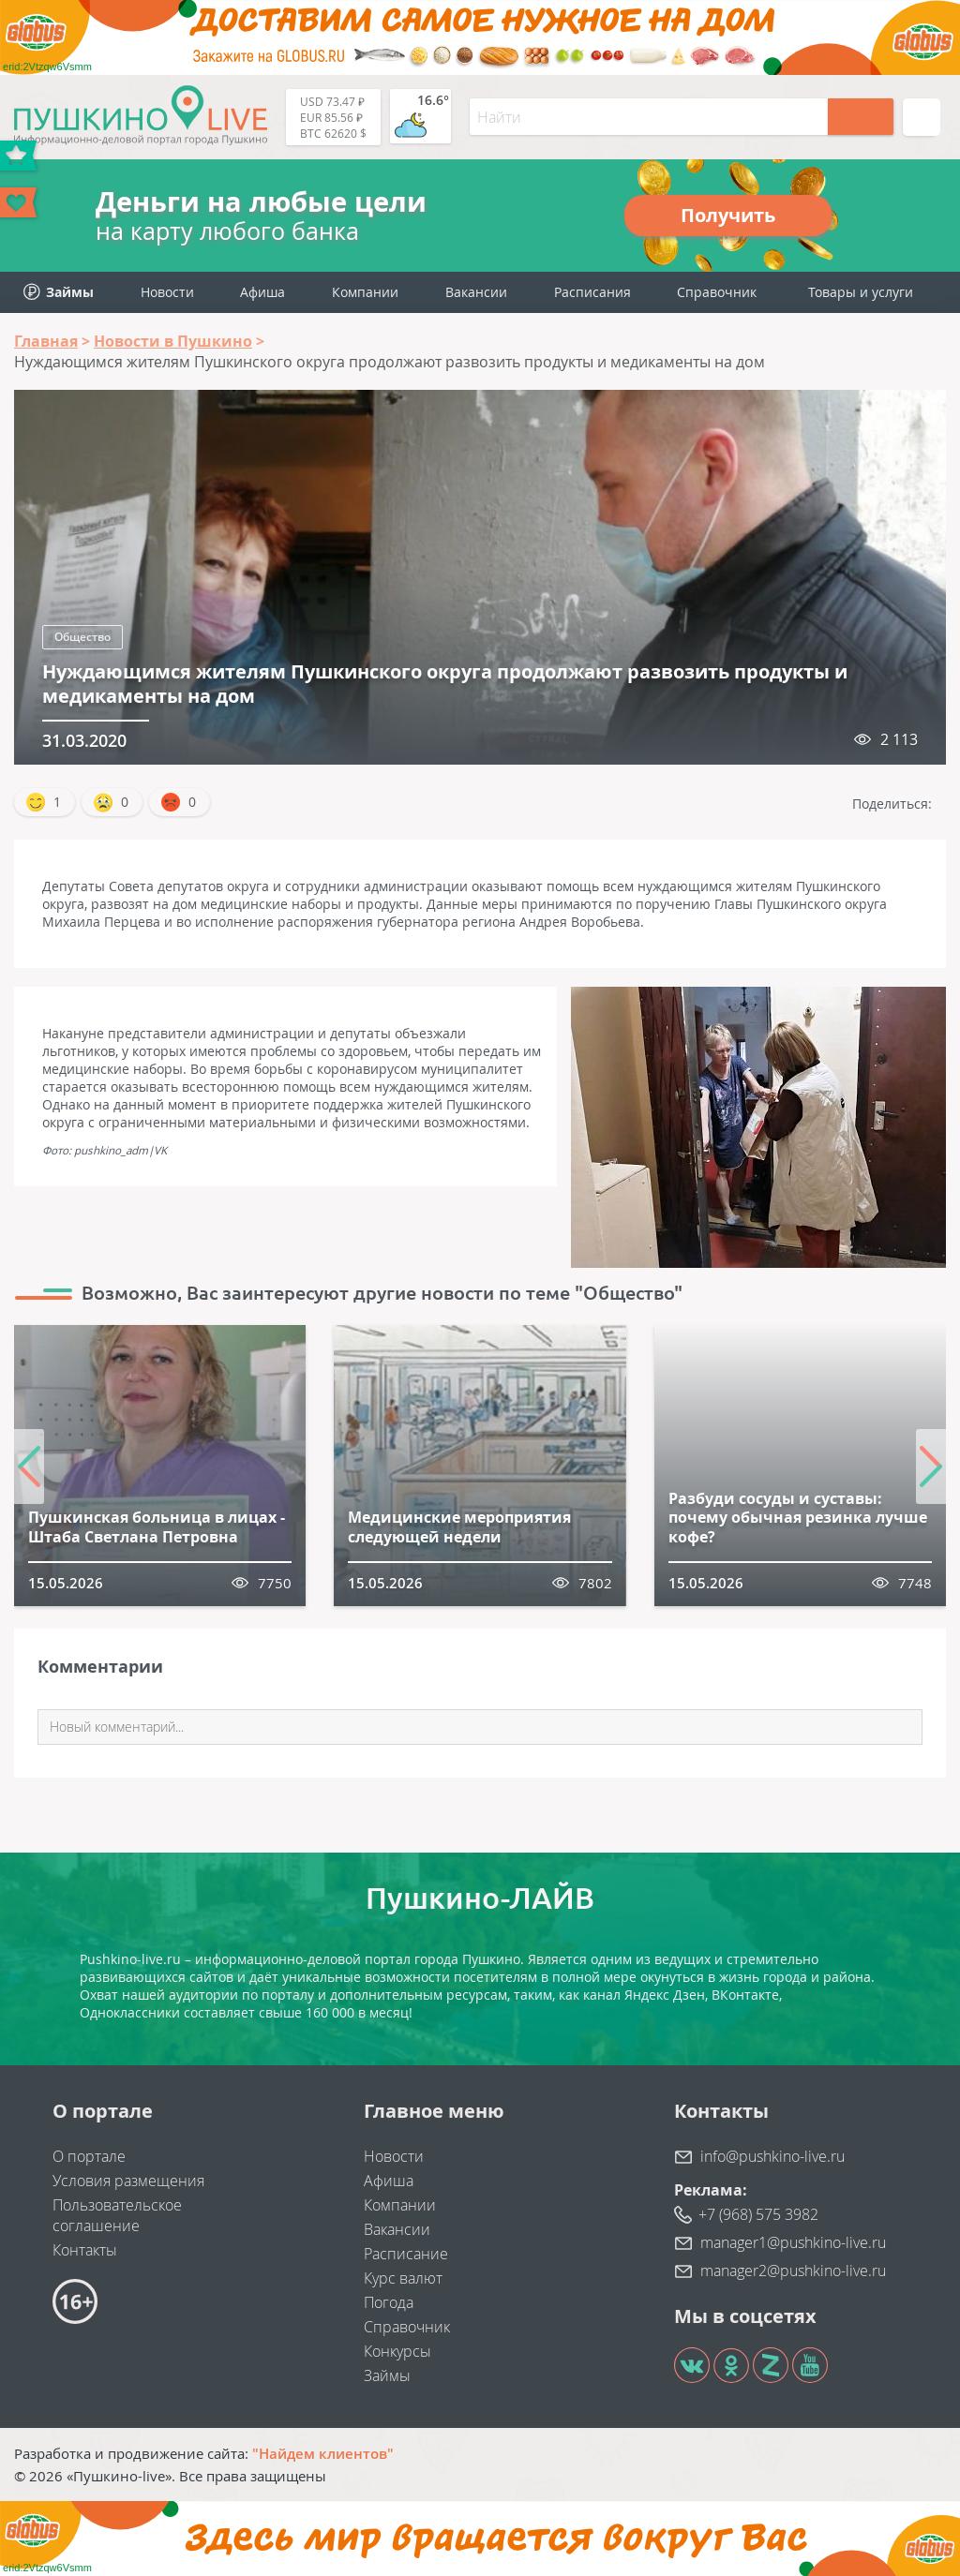  I want to click on Справочник, so click(717, 292).